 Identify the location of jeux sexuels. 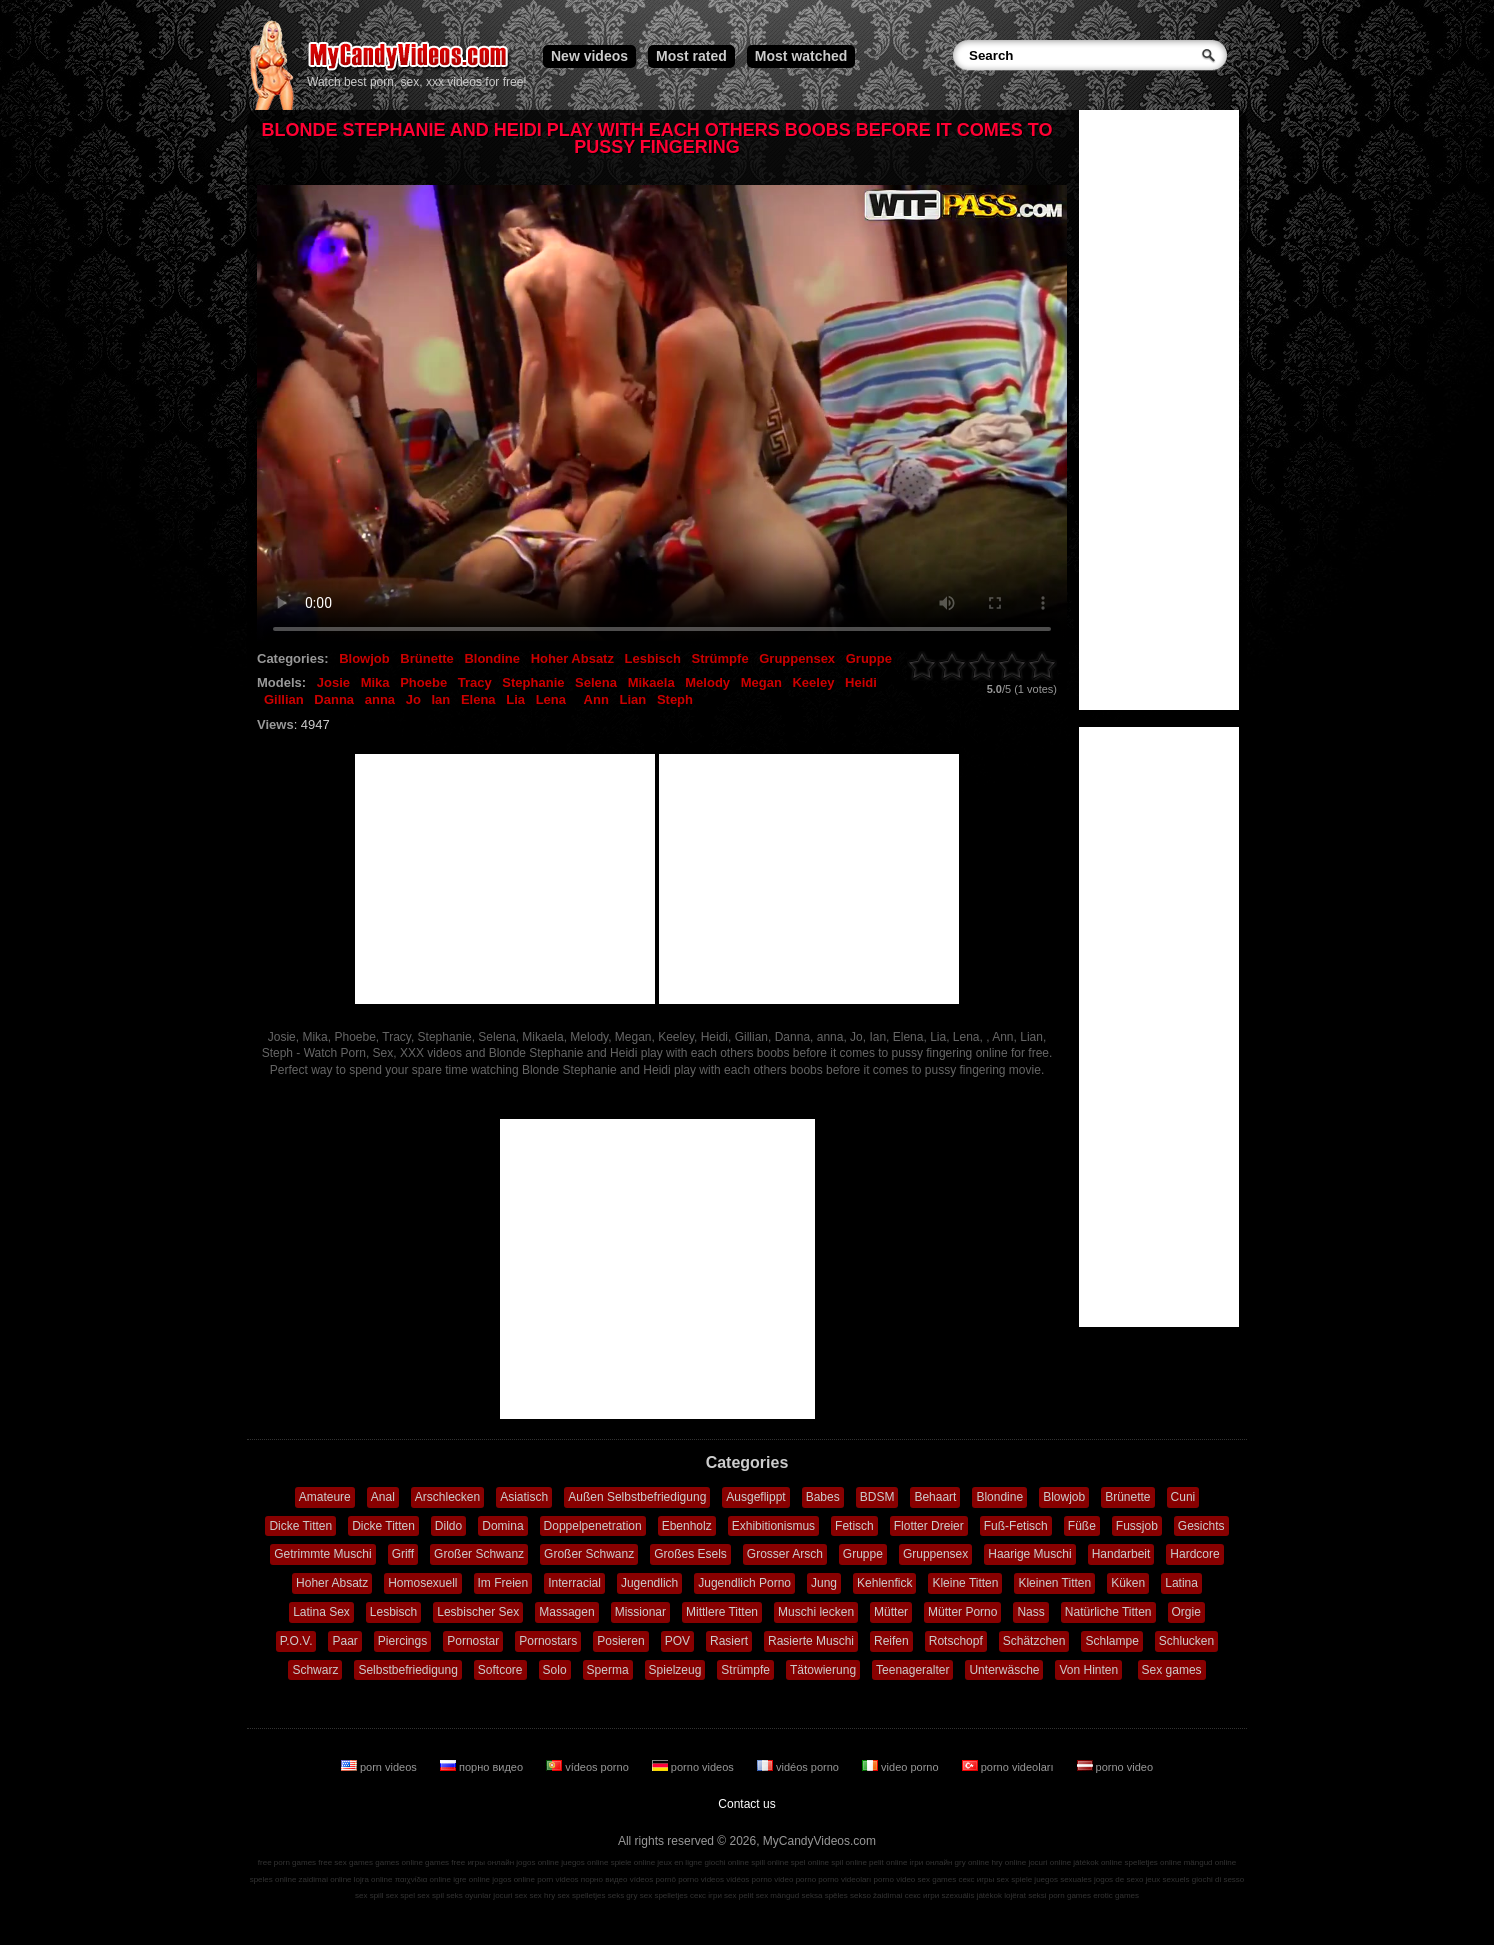
(1168, 1879).